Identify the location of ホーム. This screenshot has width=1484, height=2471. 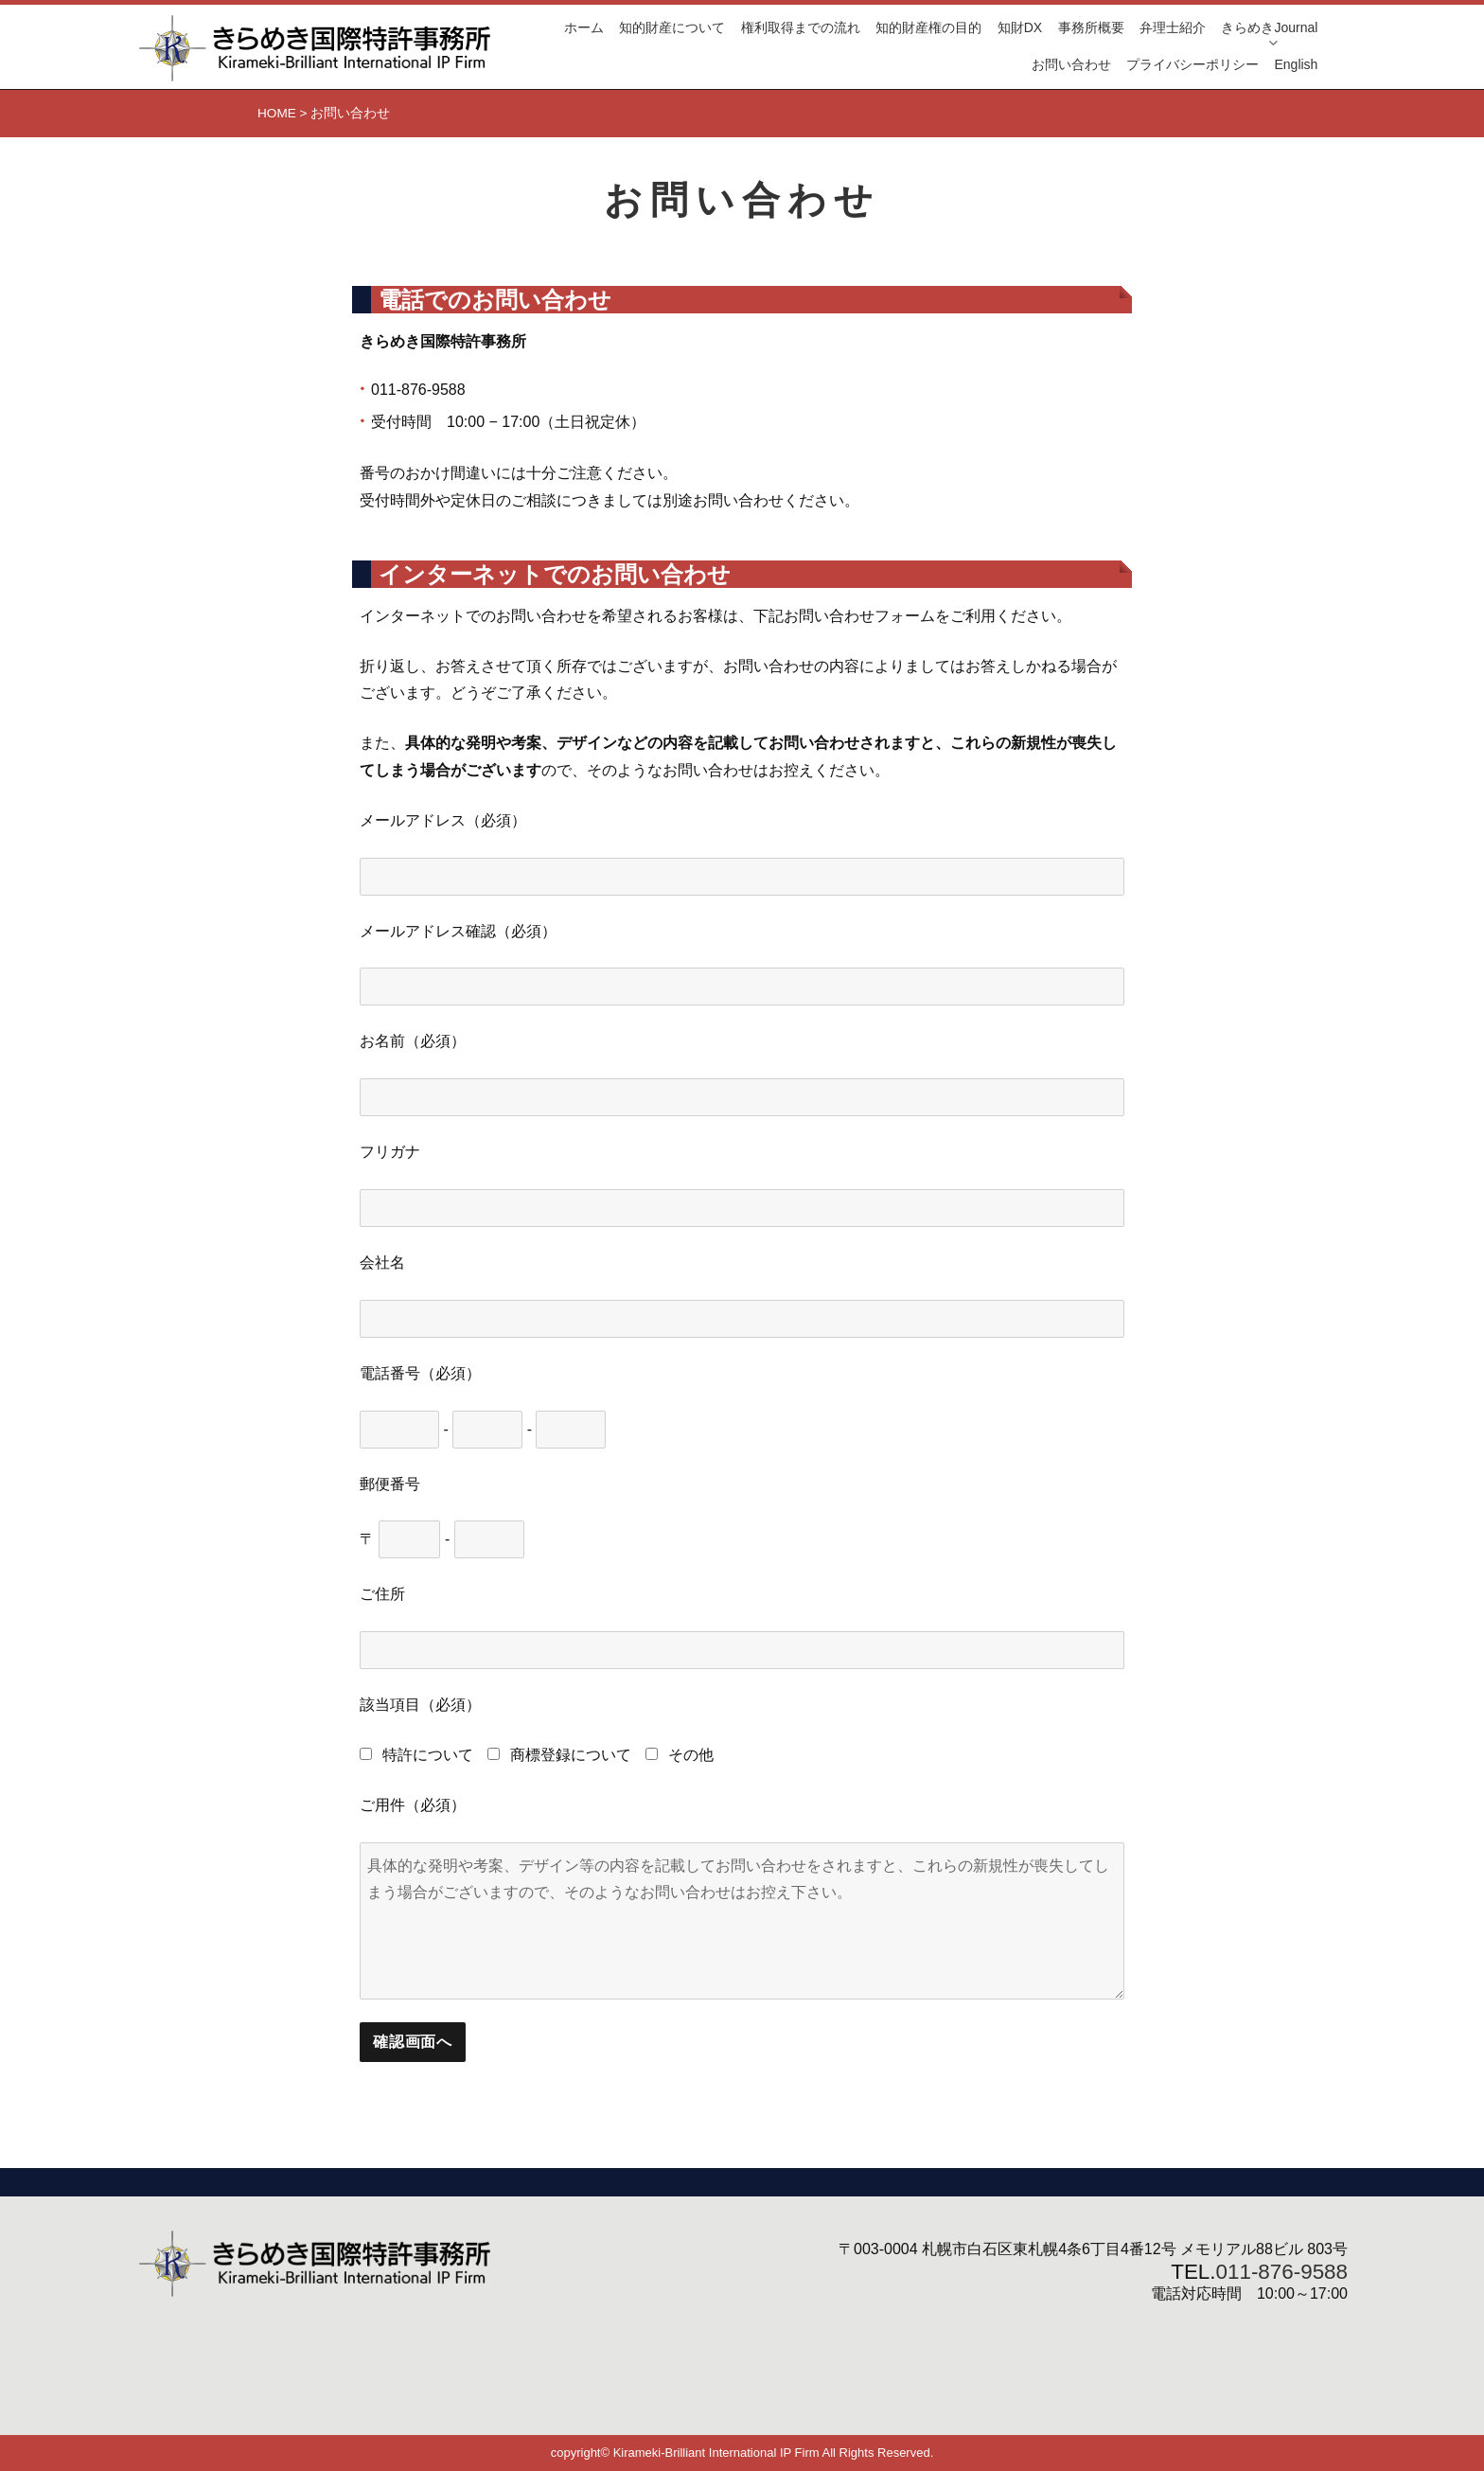
(584, 27).